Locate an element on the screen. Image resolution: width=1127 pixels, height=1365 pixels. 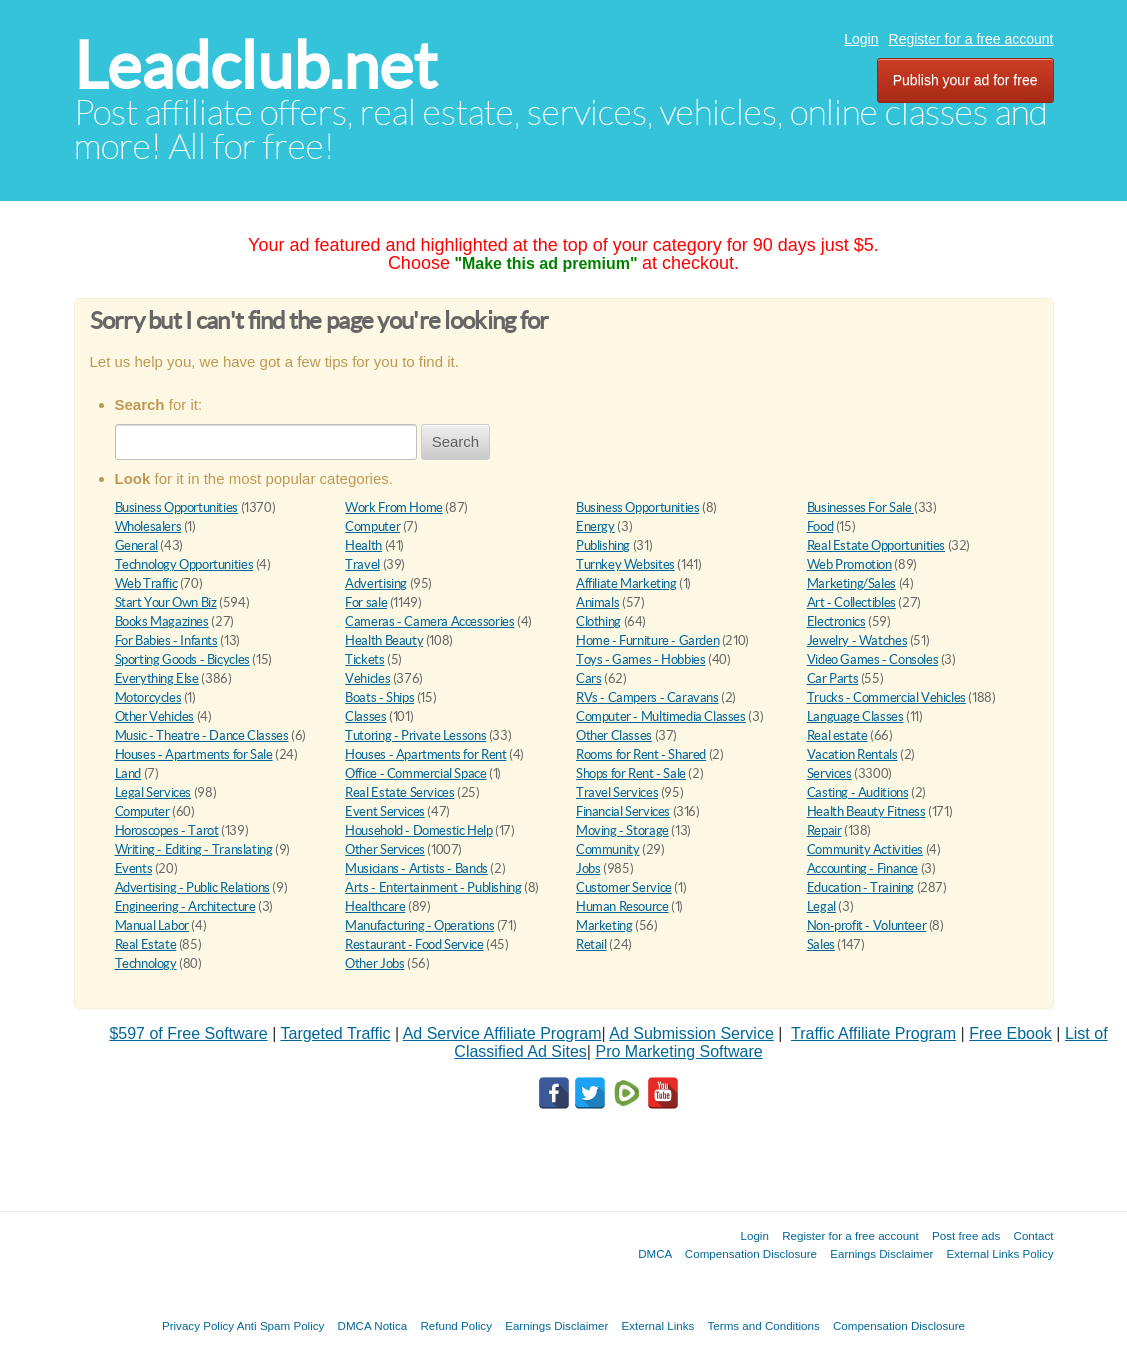
Jewelry - Watches is located at coordinates (857, 640).